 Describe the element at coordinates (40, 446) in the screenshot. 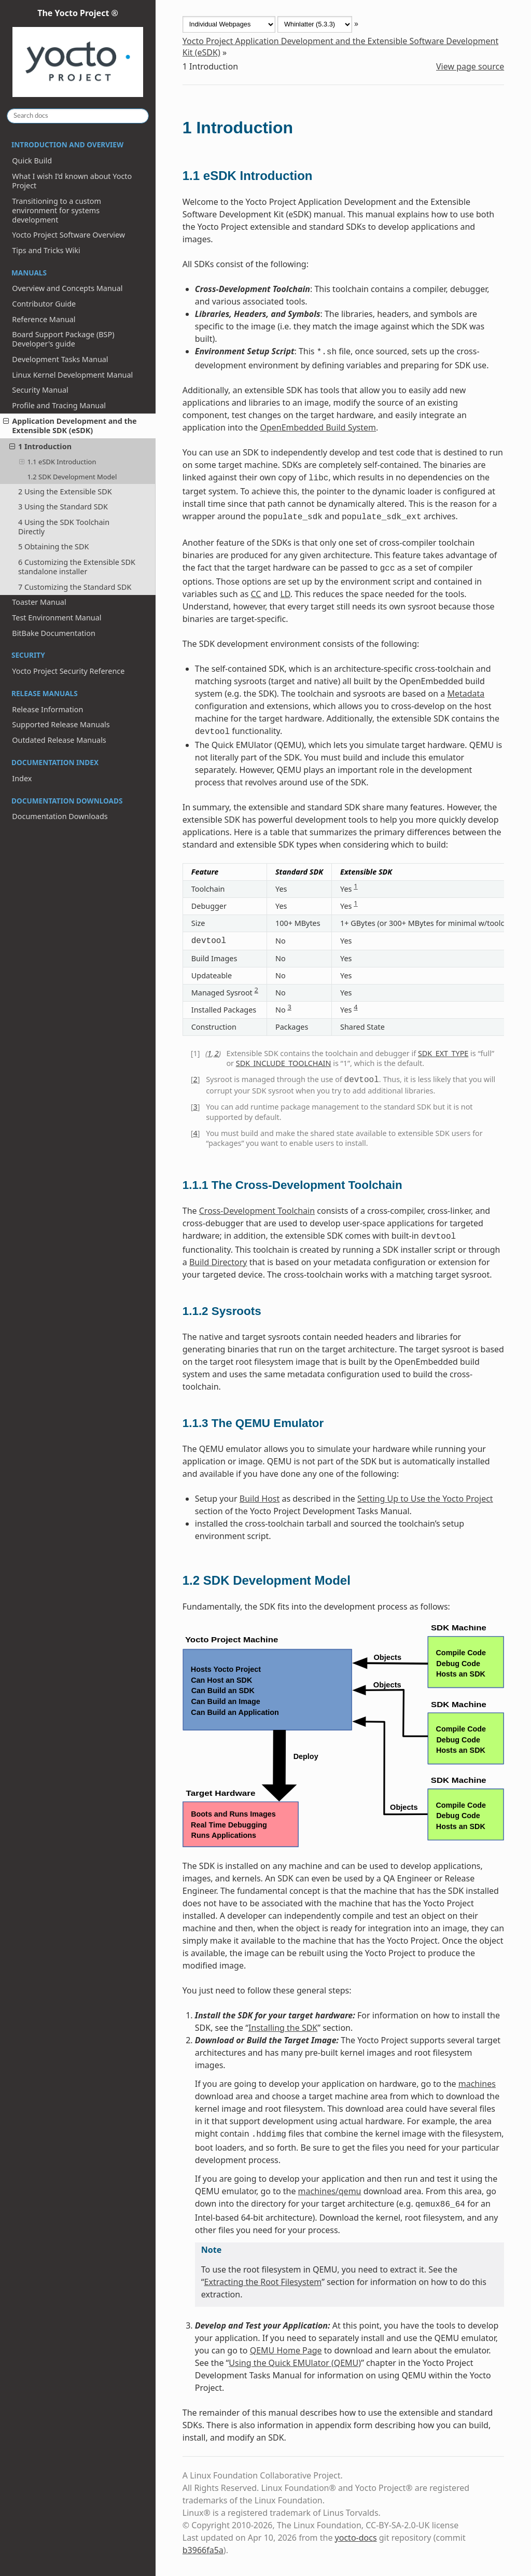

I see `1 Introduction` at that location.